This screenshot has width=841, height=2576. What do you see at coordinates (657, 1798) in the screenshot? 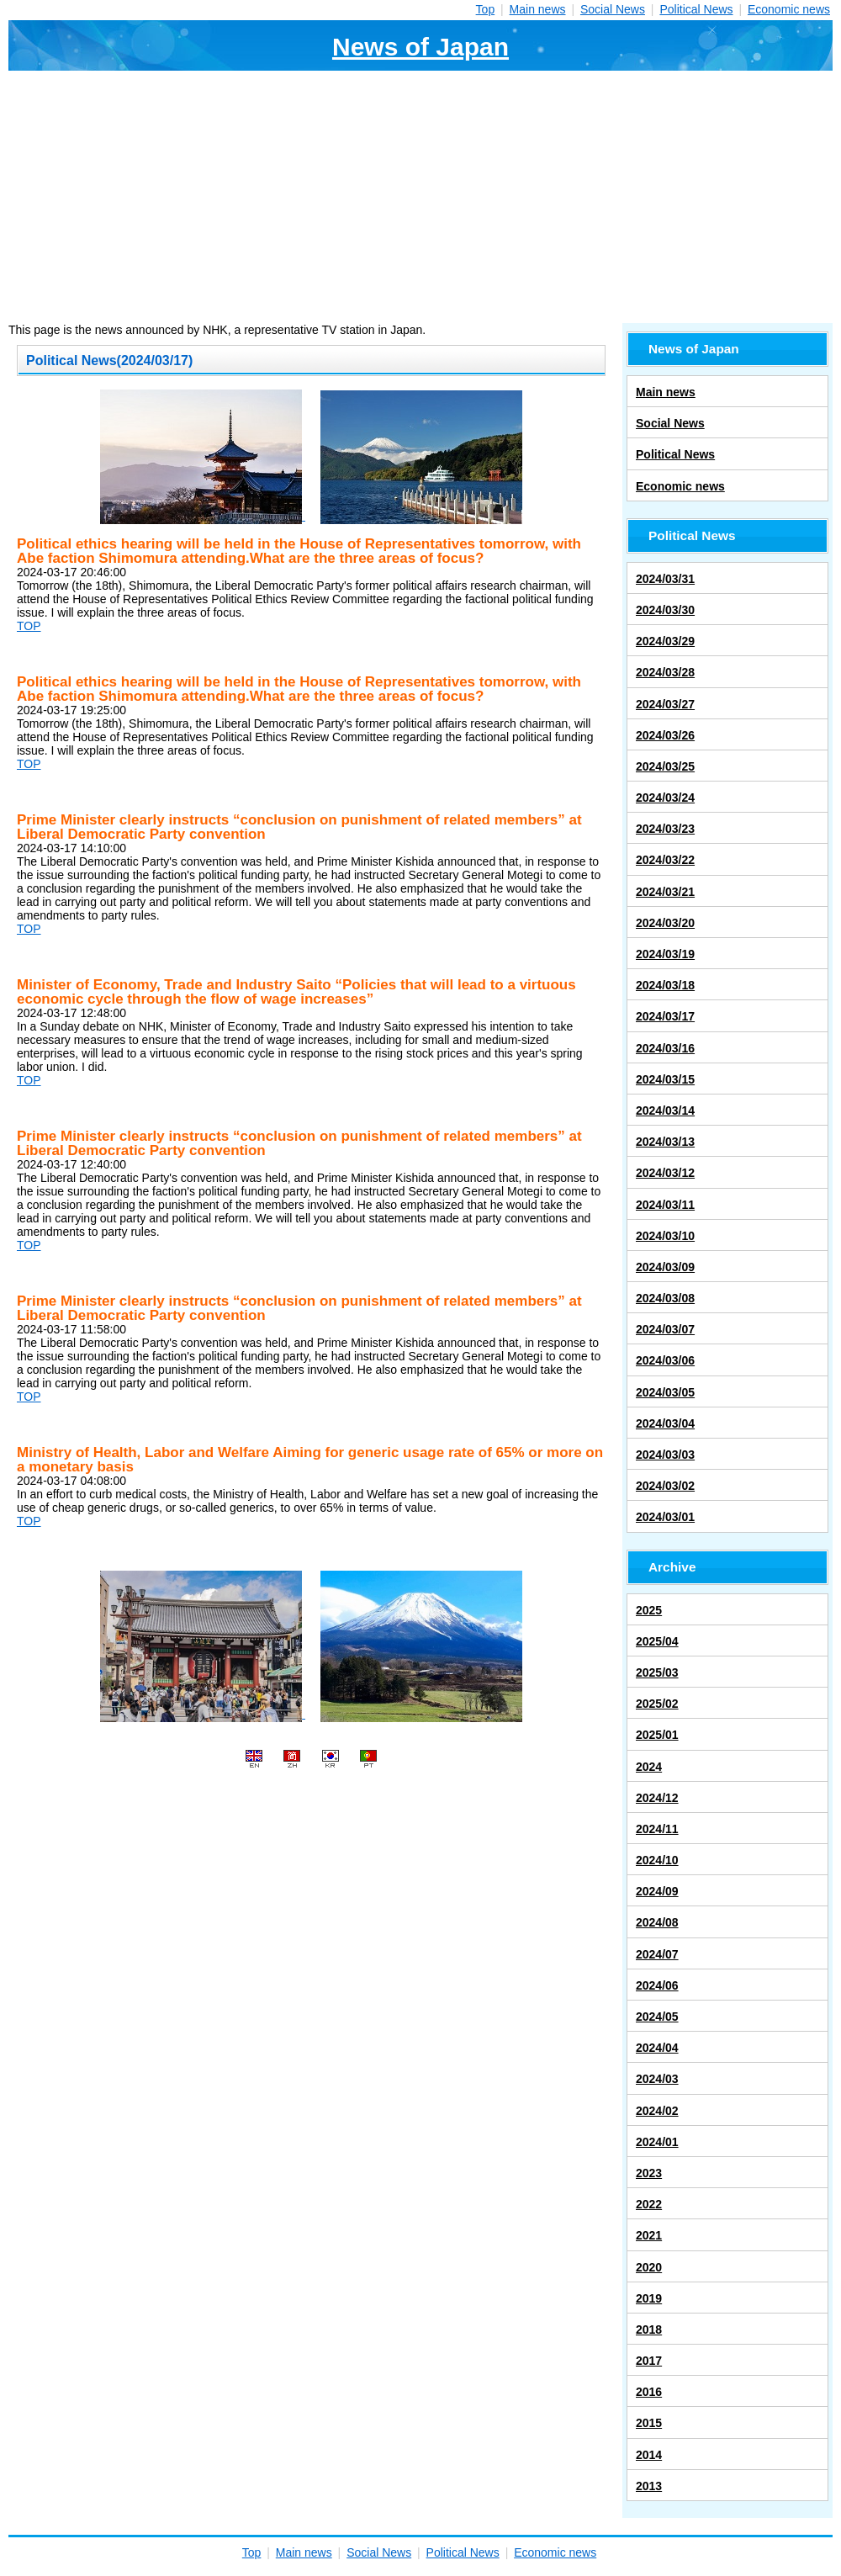
I see `2024/12` at bounding box center [657, 1798].